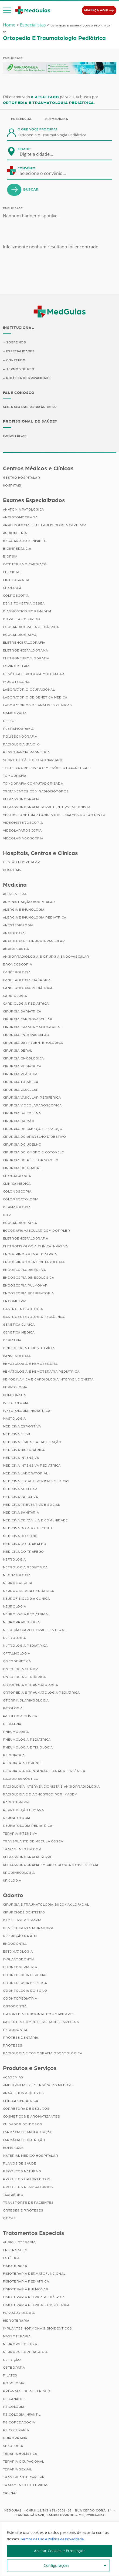  What do you see at coordinates (14, 934) in the screenshot?
I see `Angiologia` at bounding box center [14, 934].